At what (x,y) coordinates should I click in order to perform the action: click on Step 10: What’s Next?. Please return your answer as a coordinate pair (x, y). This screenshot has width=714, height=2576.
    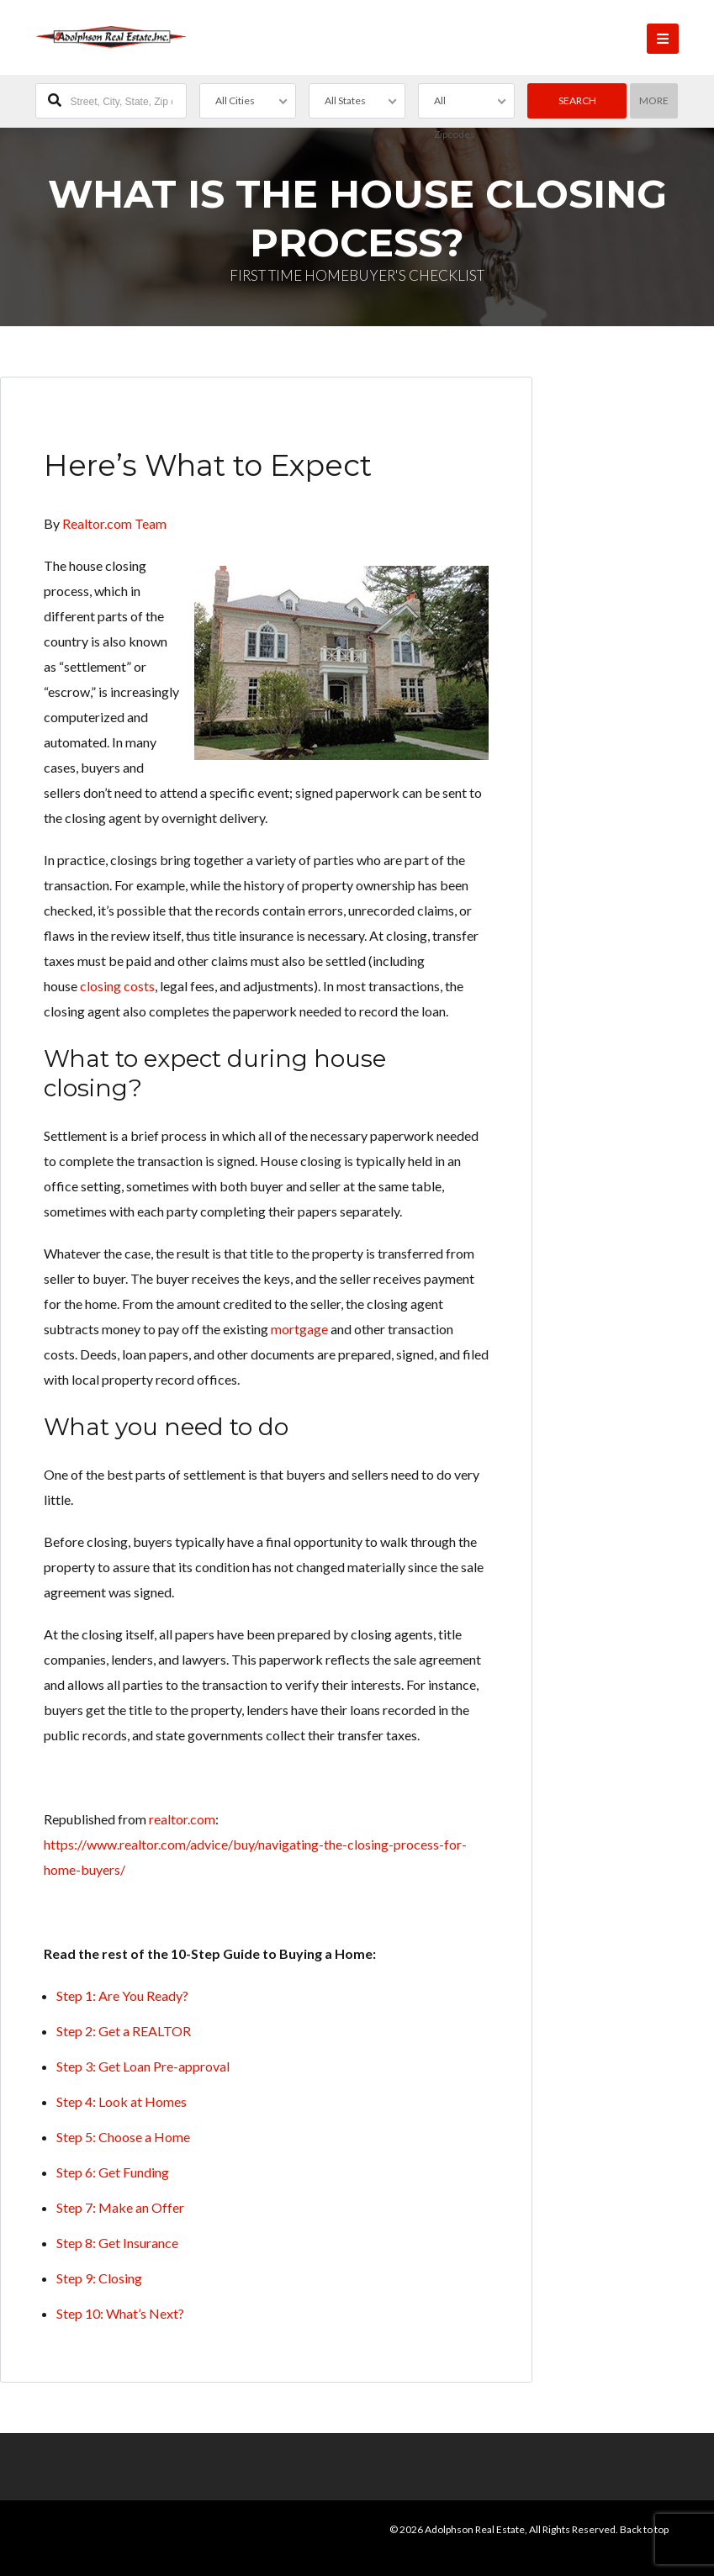
    Looking at the image, I should click on (120, 2313).